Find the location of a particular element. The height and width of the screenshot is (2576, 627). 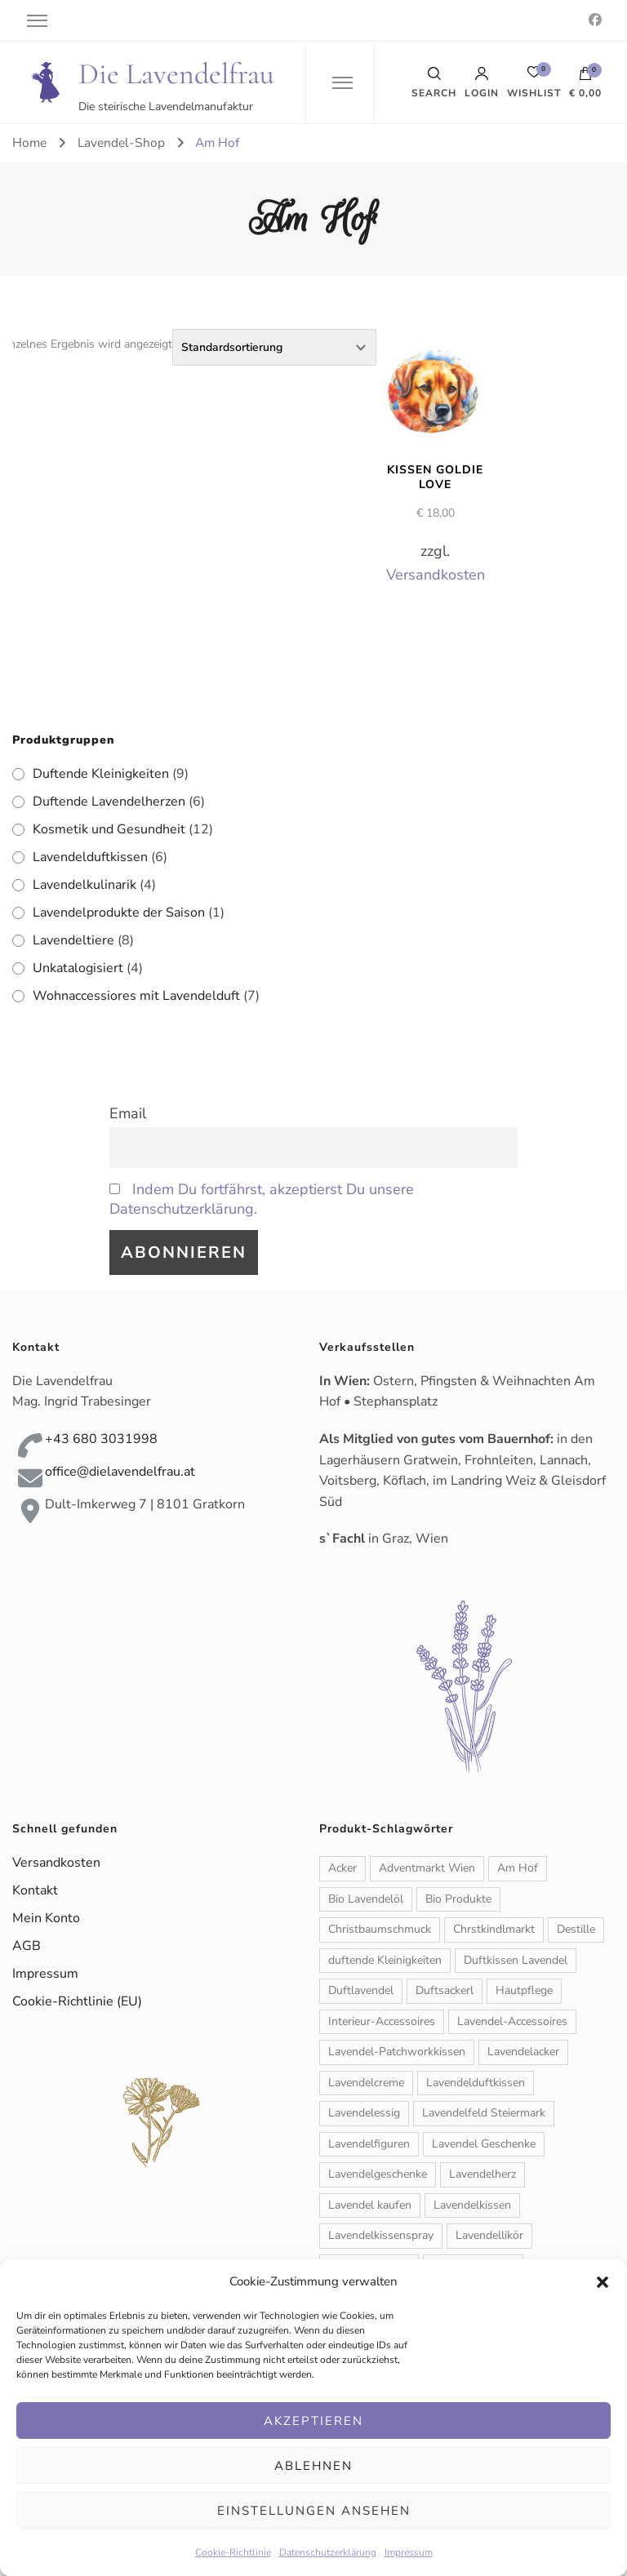

Einstellungen ansehen is located at coordinates (314, 2511).